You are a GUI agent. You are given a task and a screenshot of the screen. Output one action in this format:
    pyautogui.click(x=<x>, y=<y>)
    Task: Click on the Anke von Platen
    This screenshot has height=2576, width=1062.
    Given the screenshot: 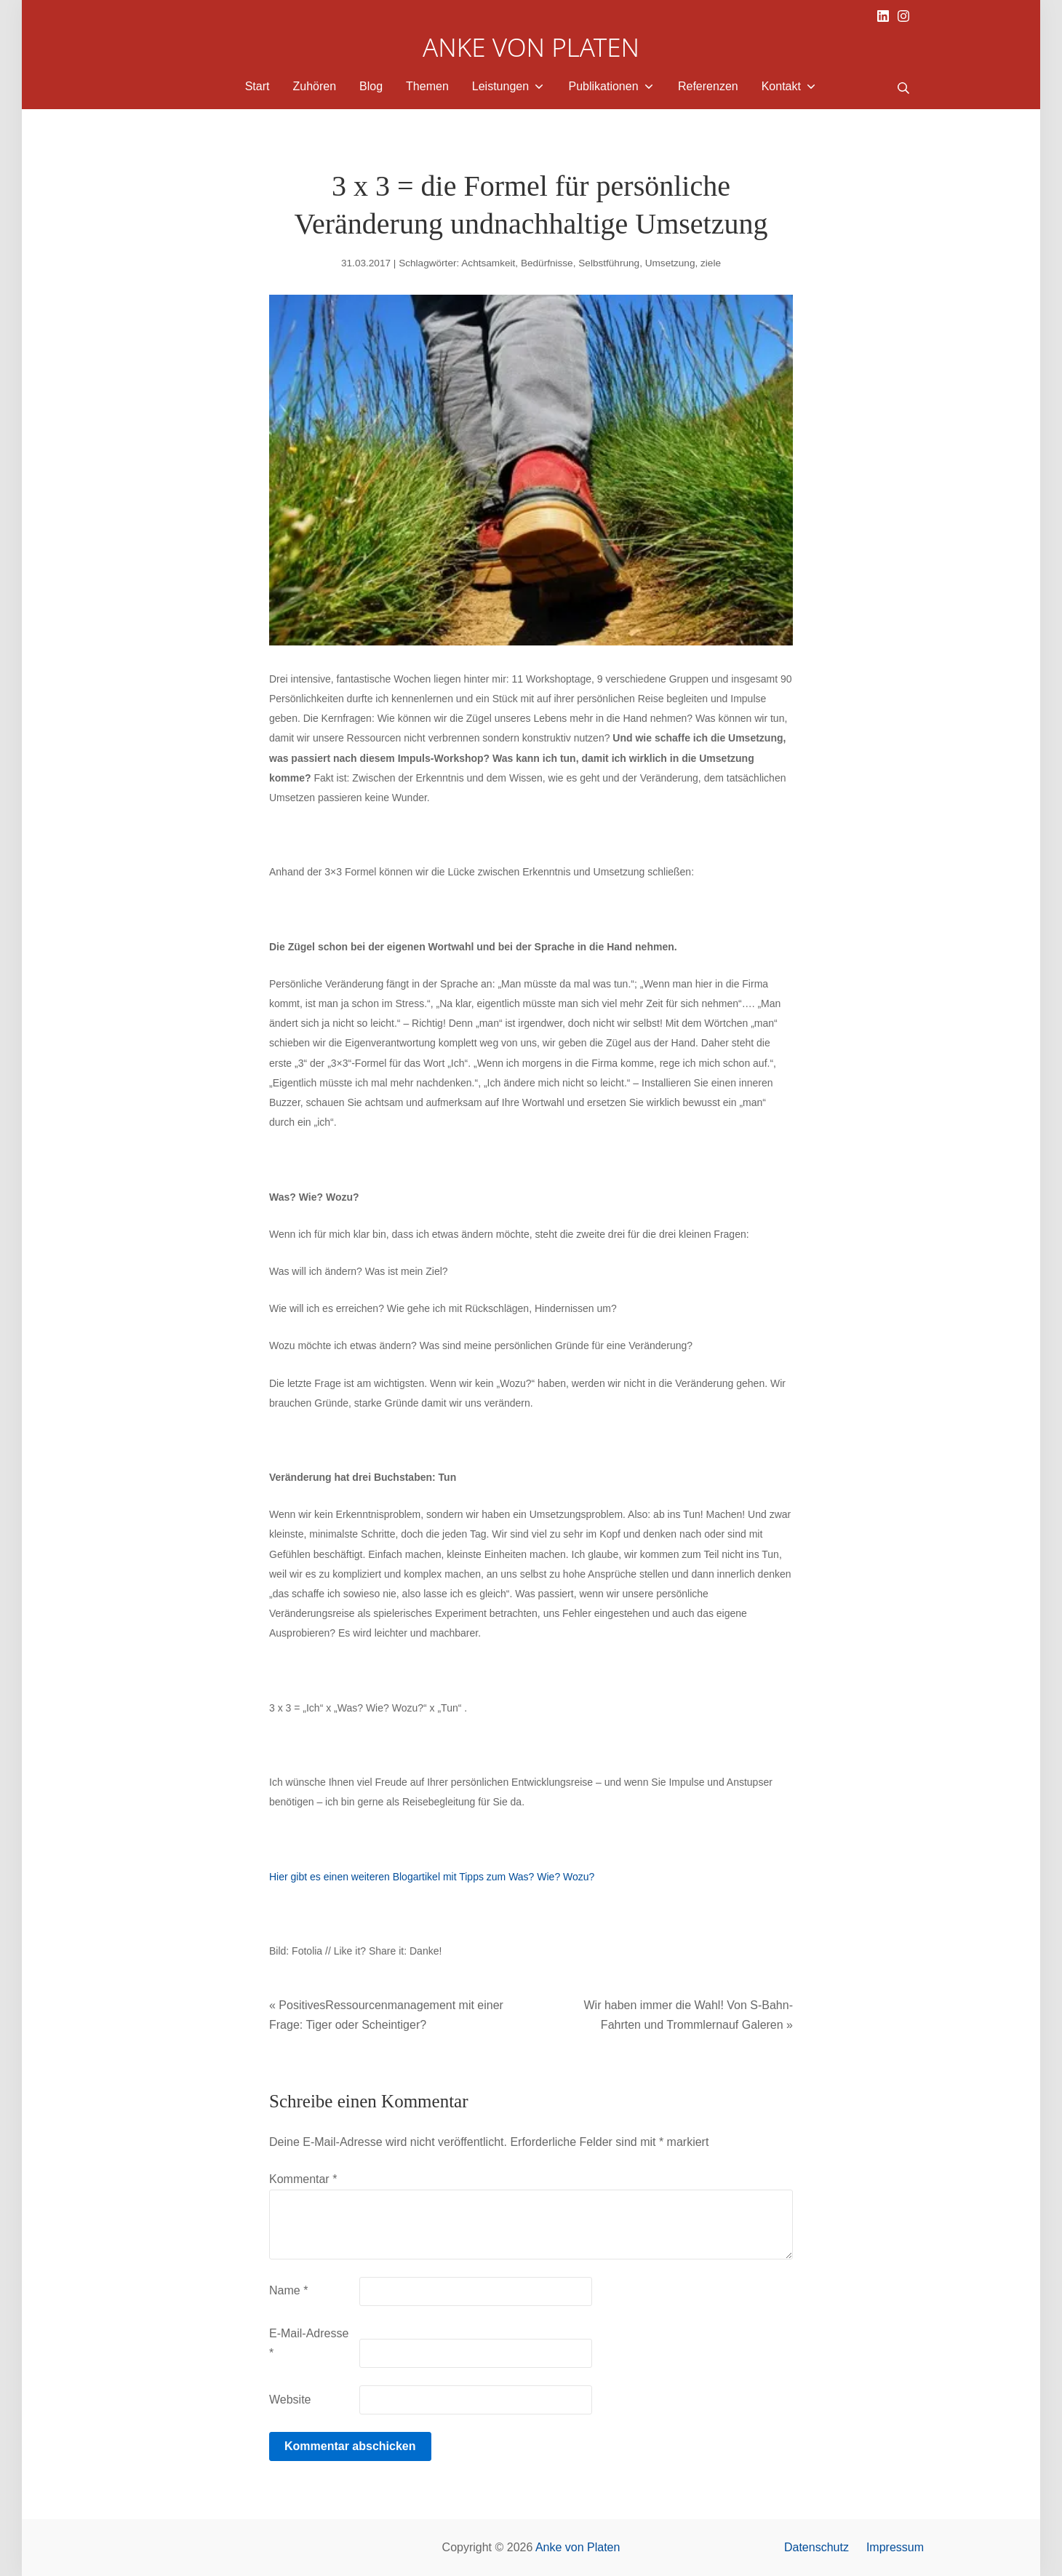 What is the action you would take?
    pyautogui.click(x=577, y=2547)
    